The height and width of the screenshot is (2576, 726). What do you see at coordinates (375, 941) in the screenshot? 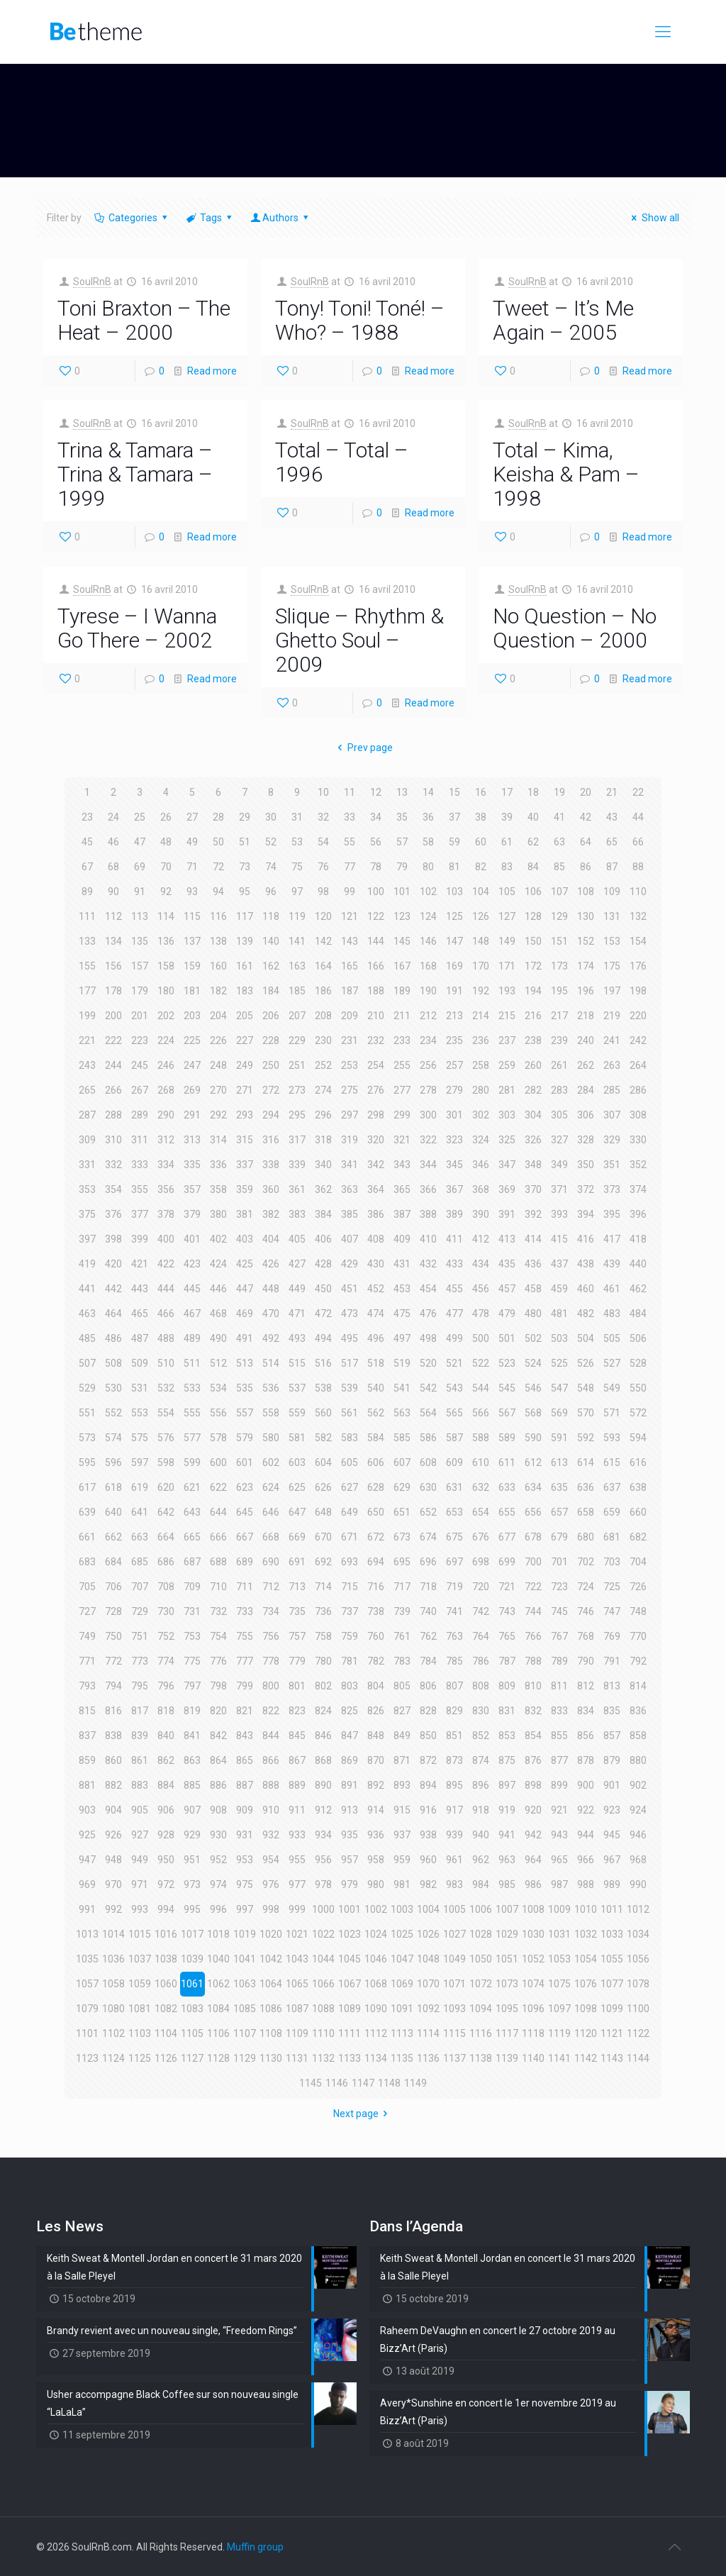
I see `144` at bounding box center [375, 941].